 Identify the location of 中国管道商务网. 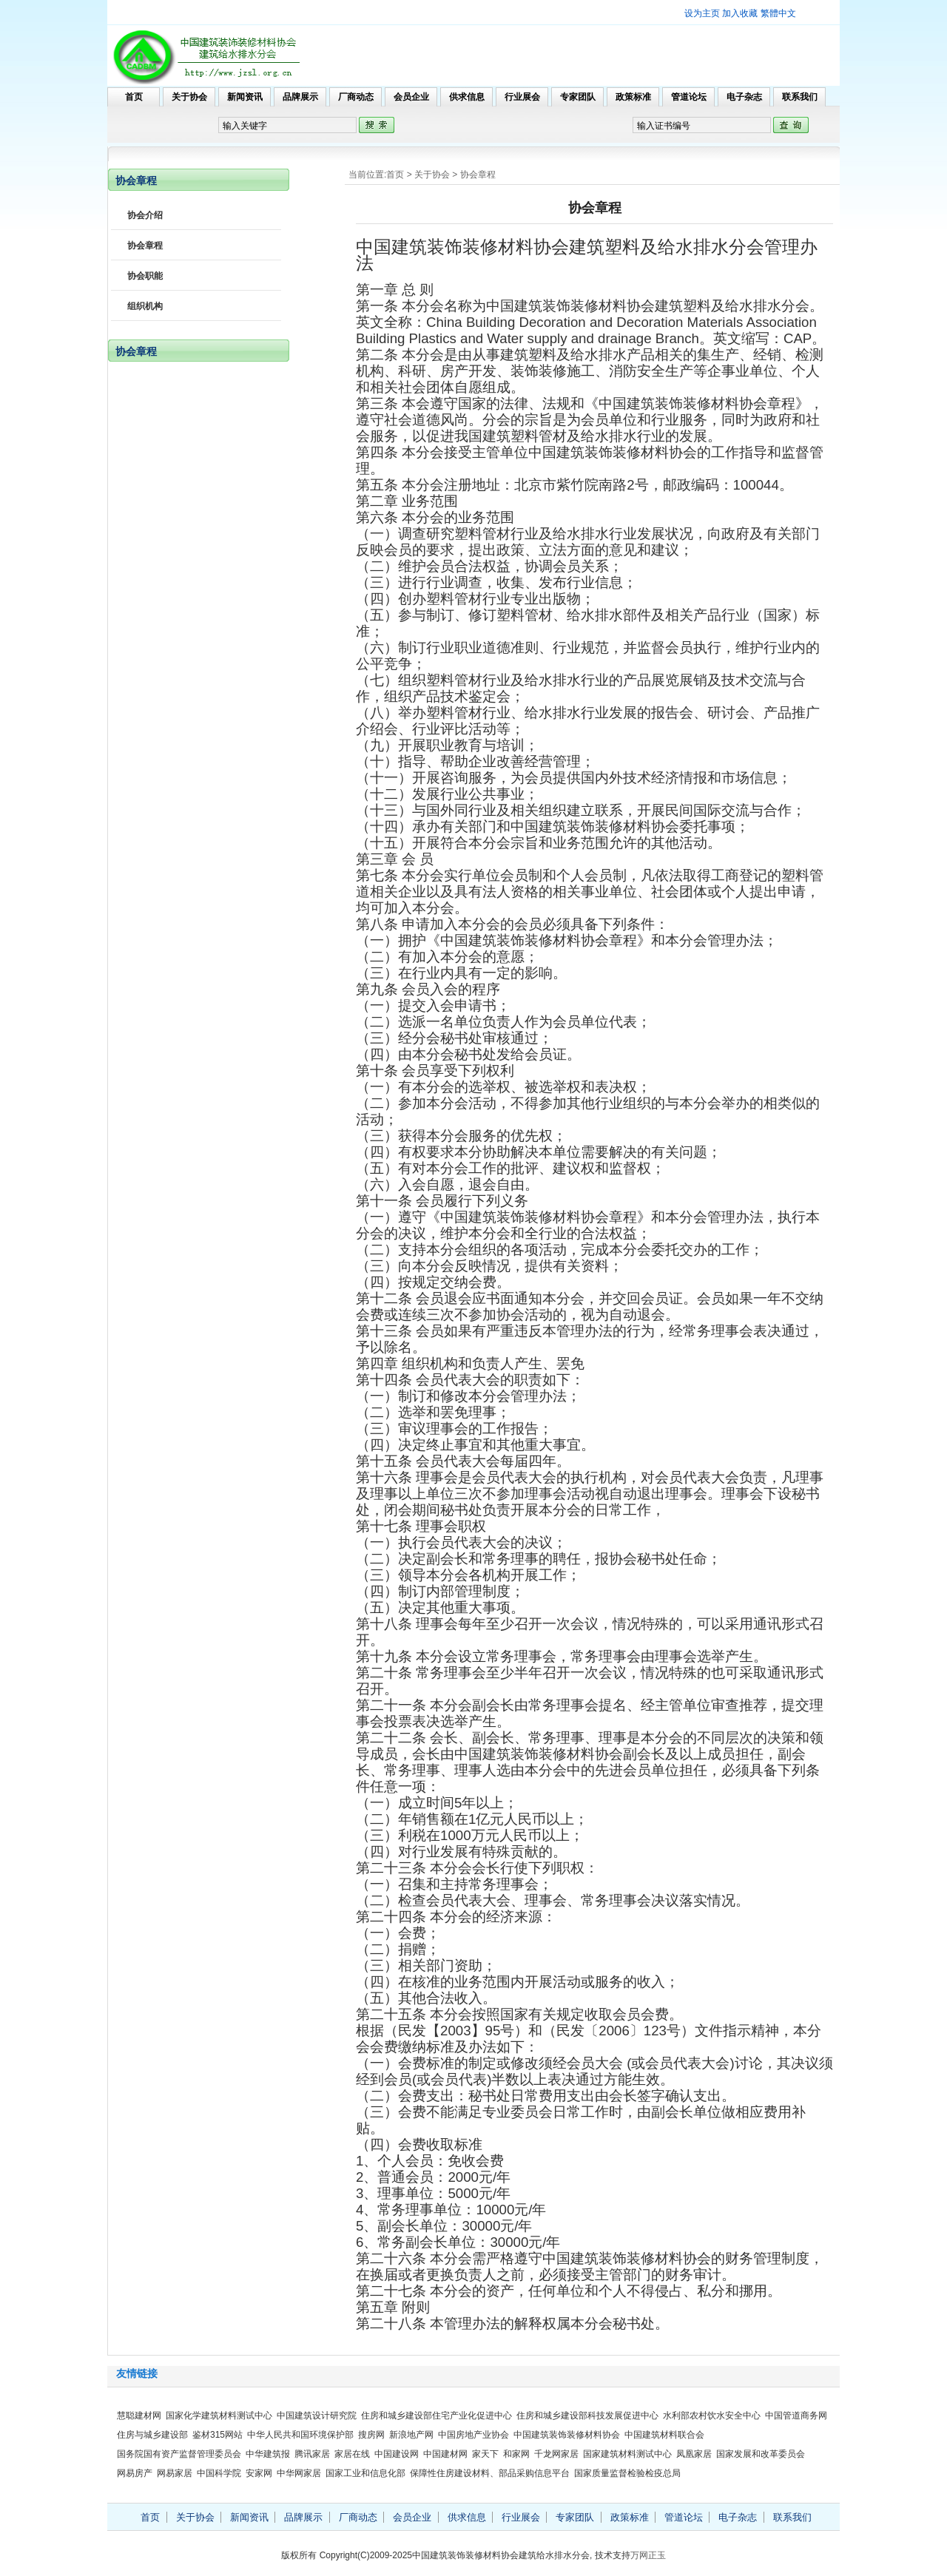
(796, 2415).